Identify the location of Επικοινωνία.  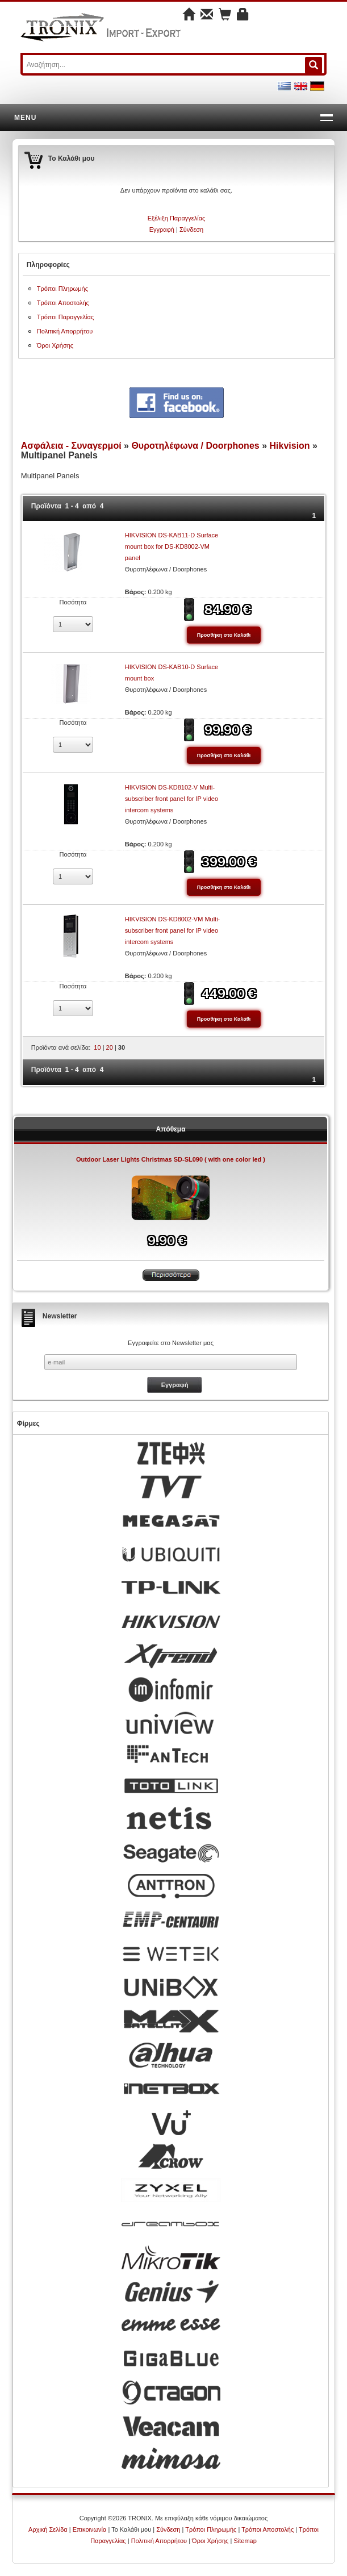
(90, 2529).